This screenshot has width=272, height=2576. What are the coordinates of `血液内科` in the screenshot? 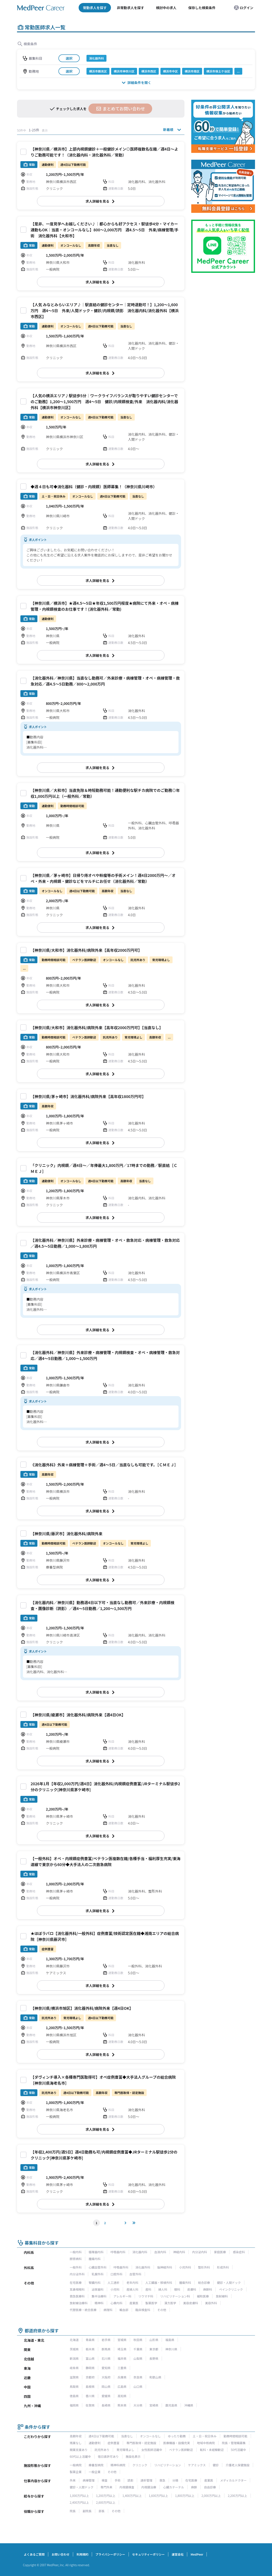 It's located at (160, 2252).